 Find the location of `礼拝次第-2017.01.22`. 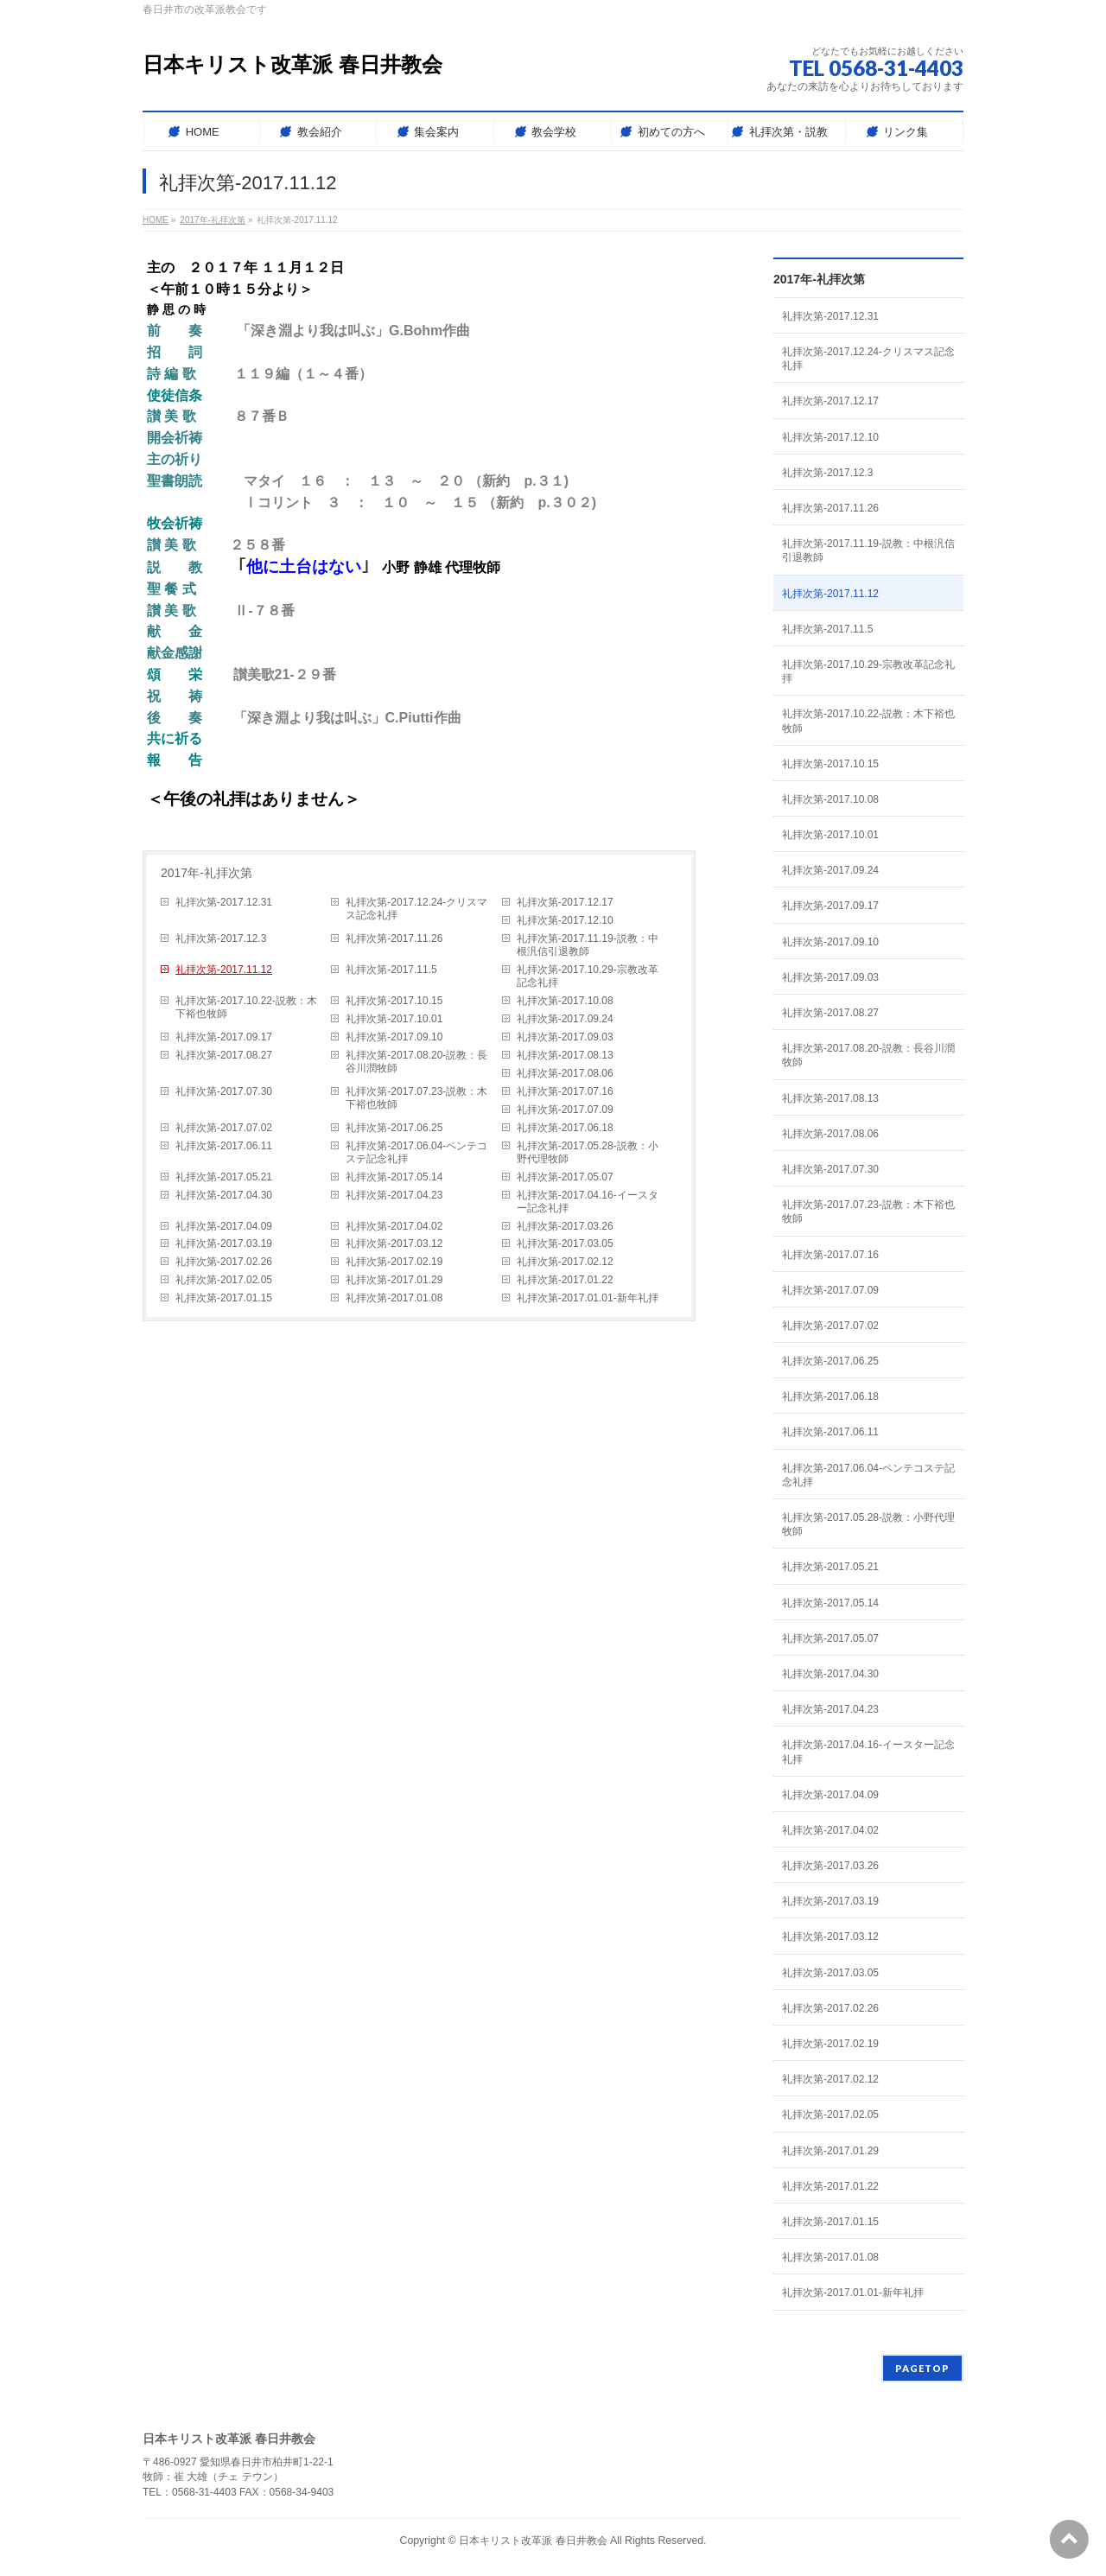

礼拝次第-2017.01.22 is located at coordinates (565, 1280).